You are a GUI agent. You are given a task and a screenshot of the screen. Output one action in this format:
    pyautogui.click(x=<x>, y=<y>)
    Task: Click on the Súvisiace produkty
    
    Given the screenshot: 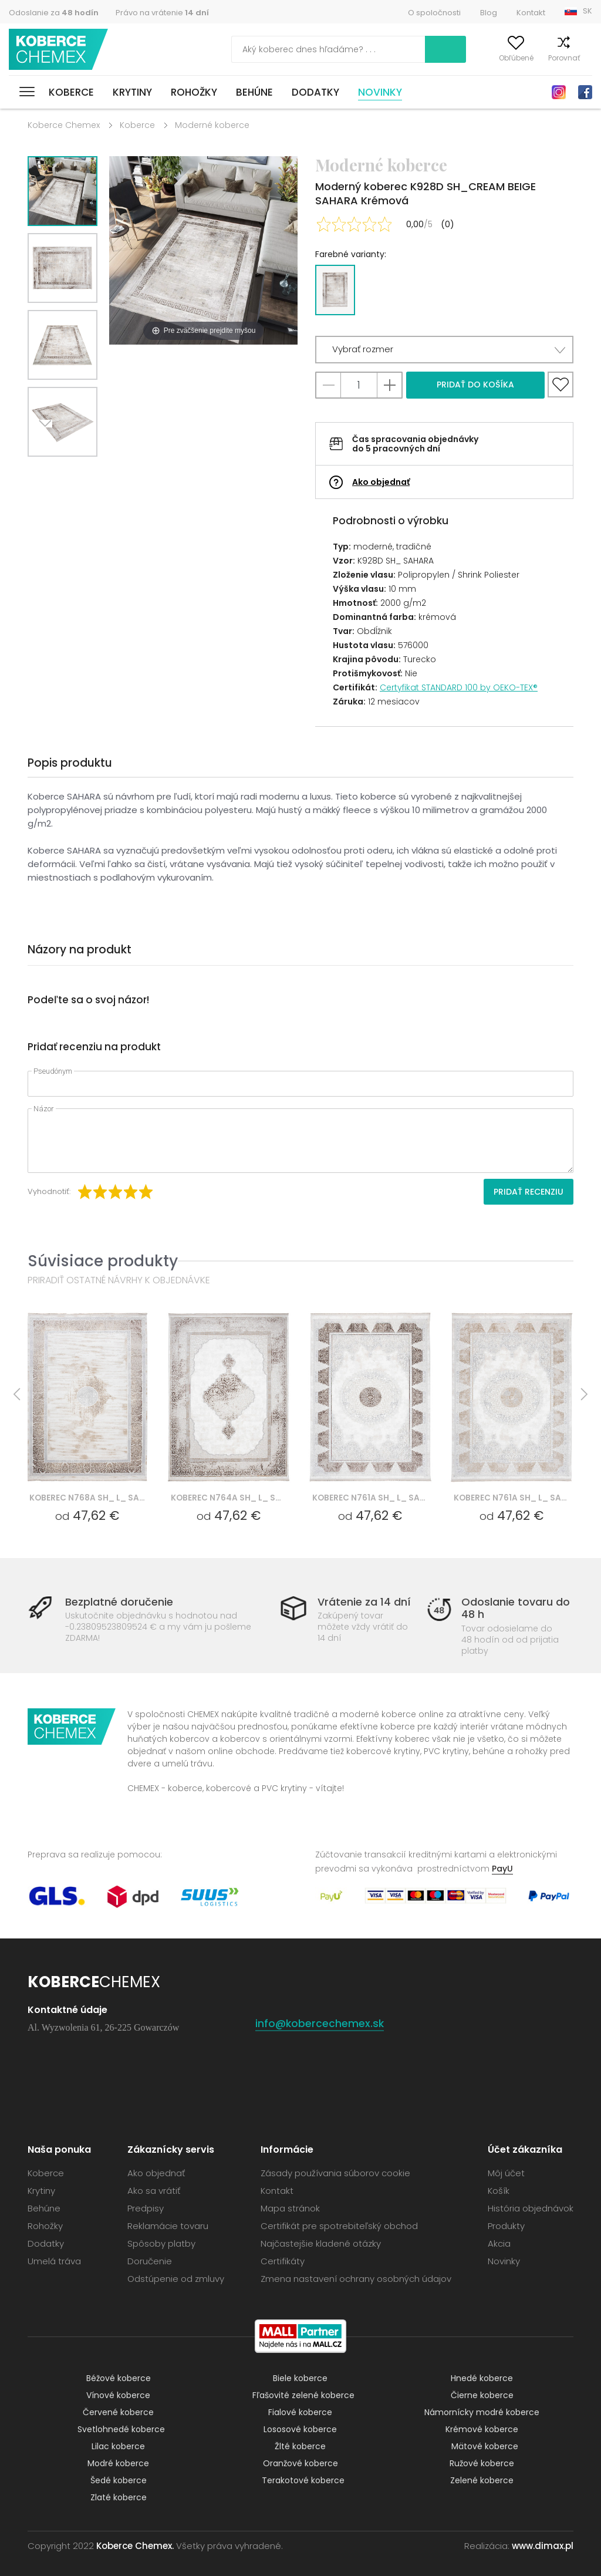 What is the action you would take?
    pyautogui.click(x=103, y=1261)
    